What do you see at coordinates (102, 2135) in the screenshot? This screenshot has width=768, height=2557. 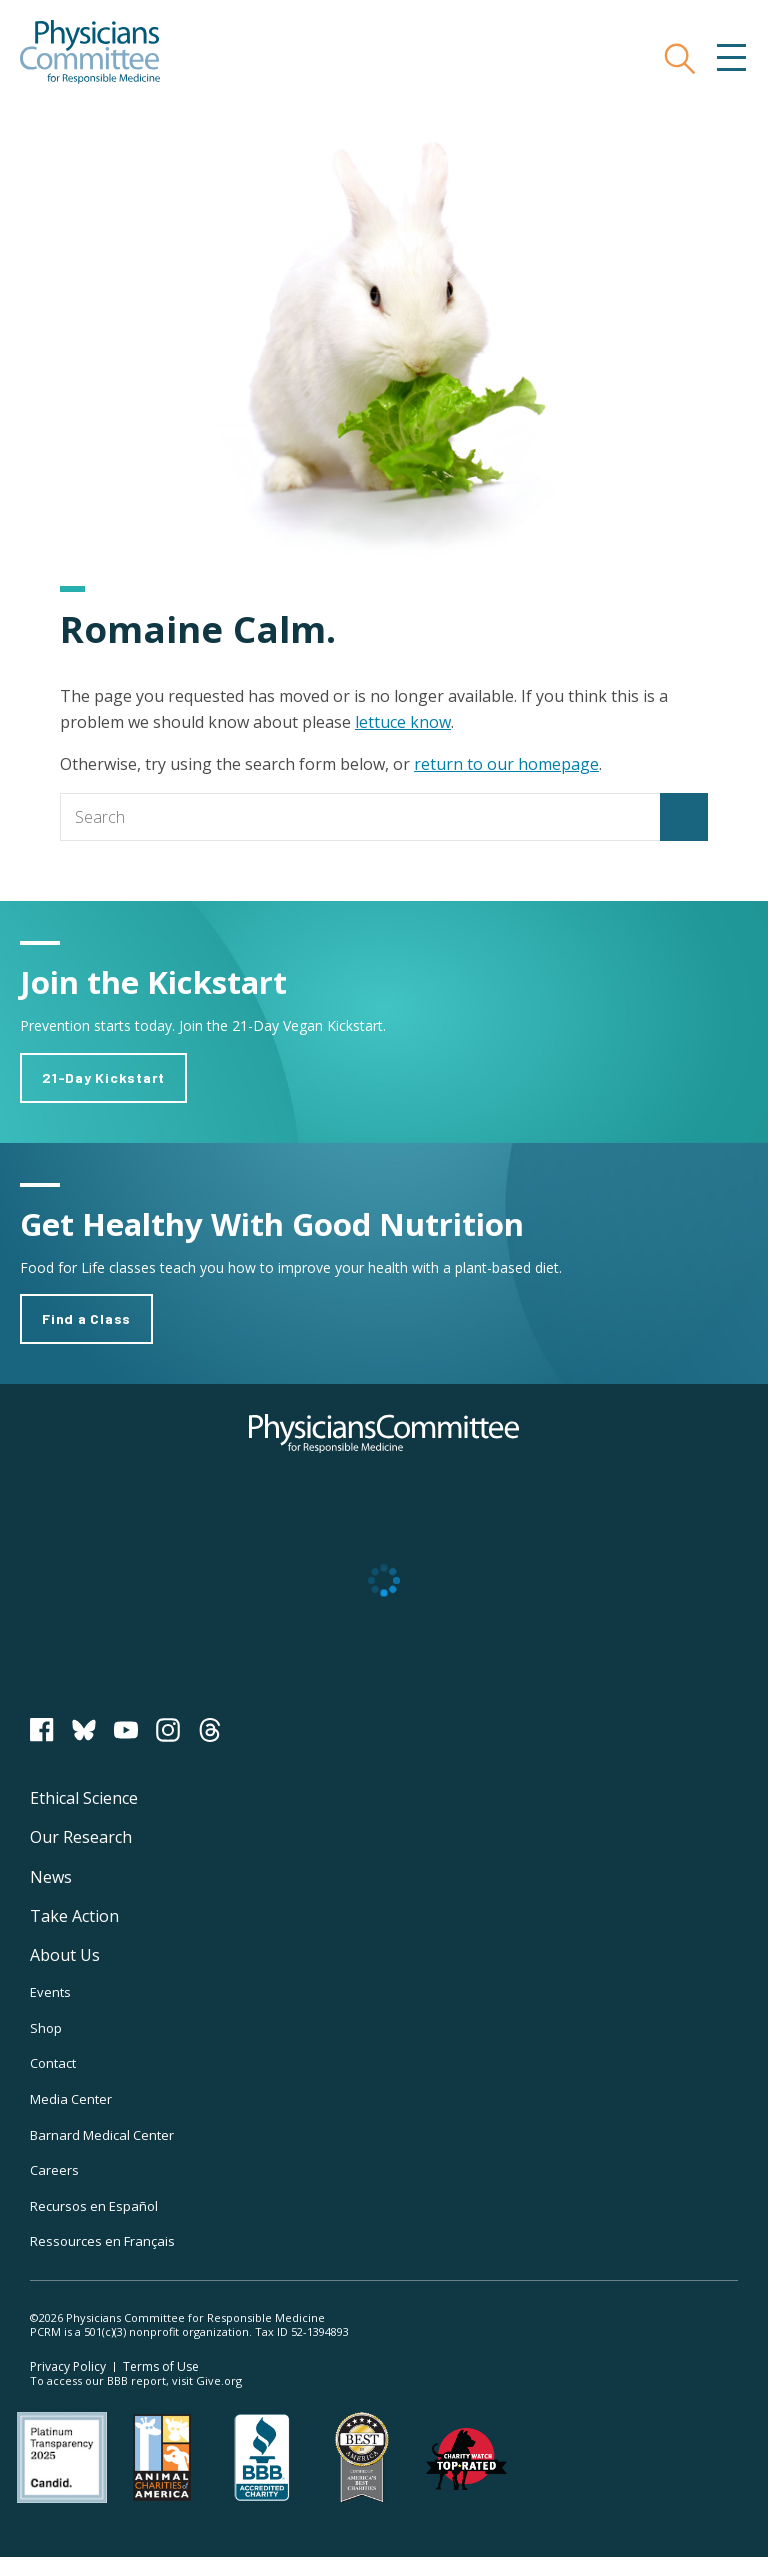 I see `Barnard` at bounding box center [102, 2135].